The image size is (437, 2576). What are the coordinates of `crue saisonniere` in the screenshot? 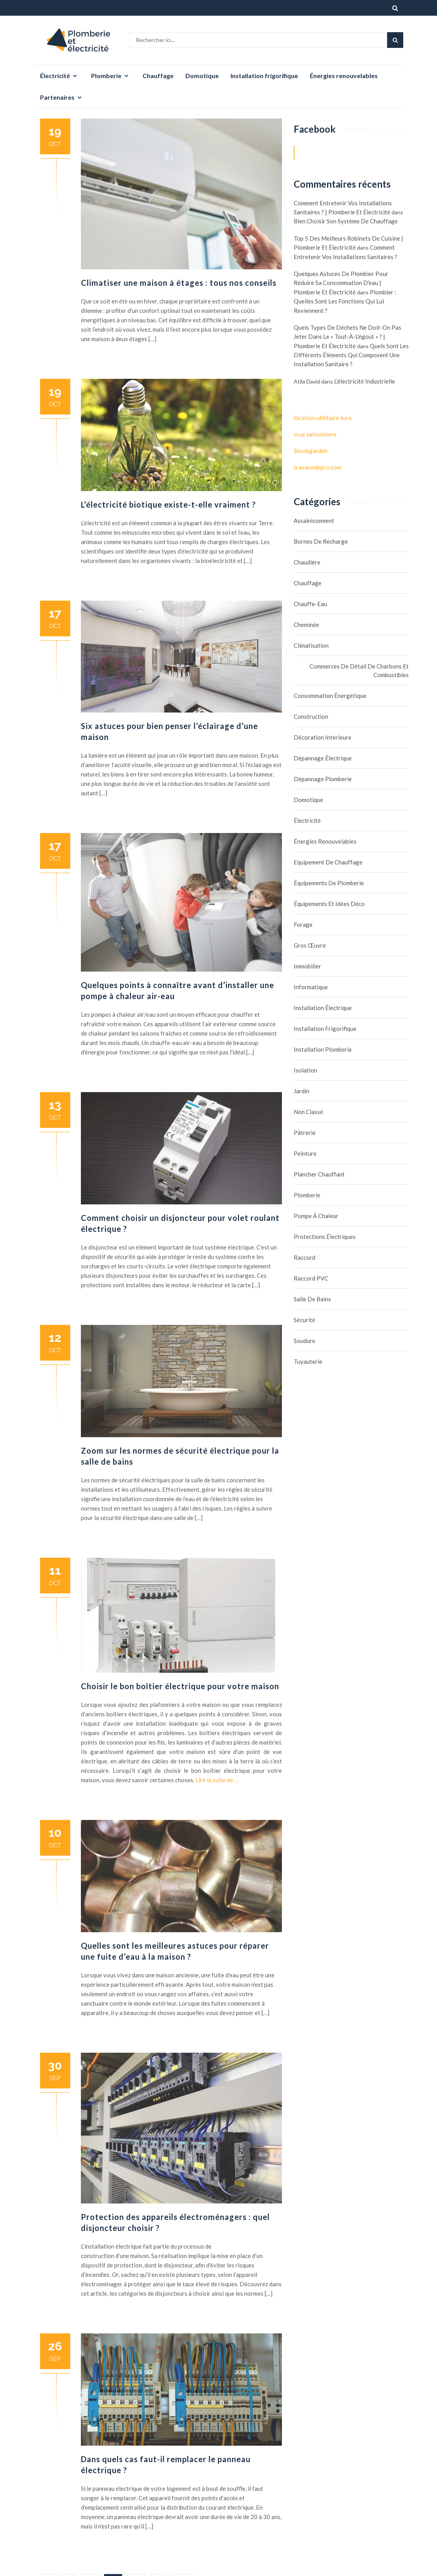 It's located at (315, 434).